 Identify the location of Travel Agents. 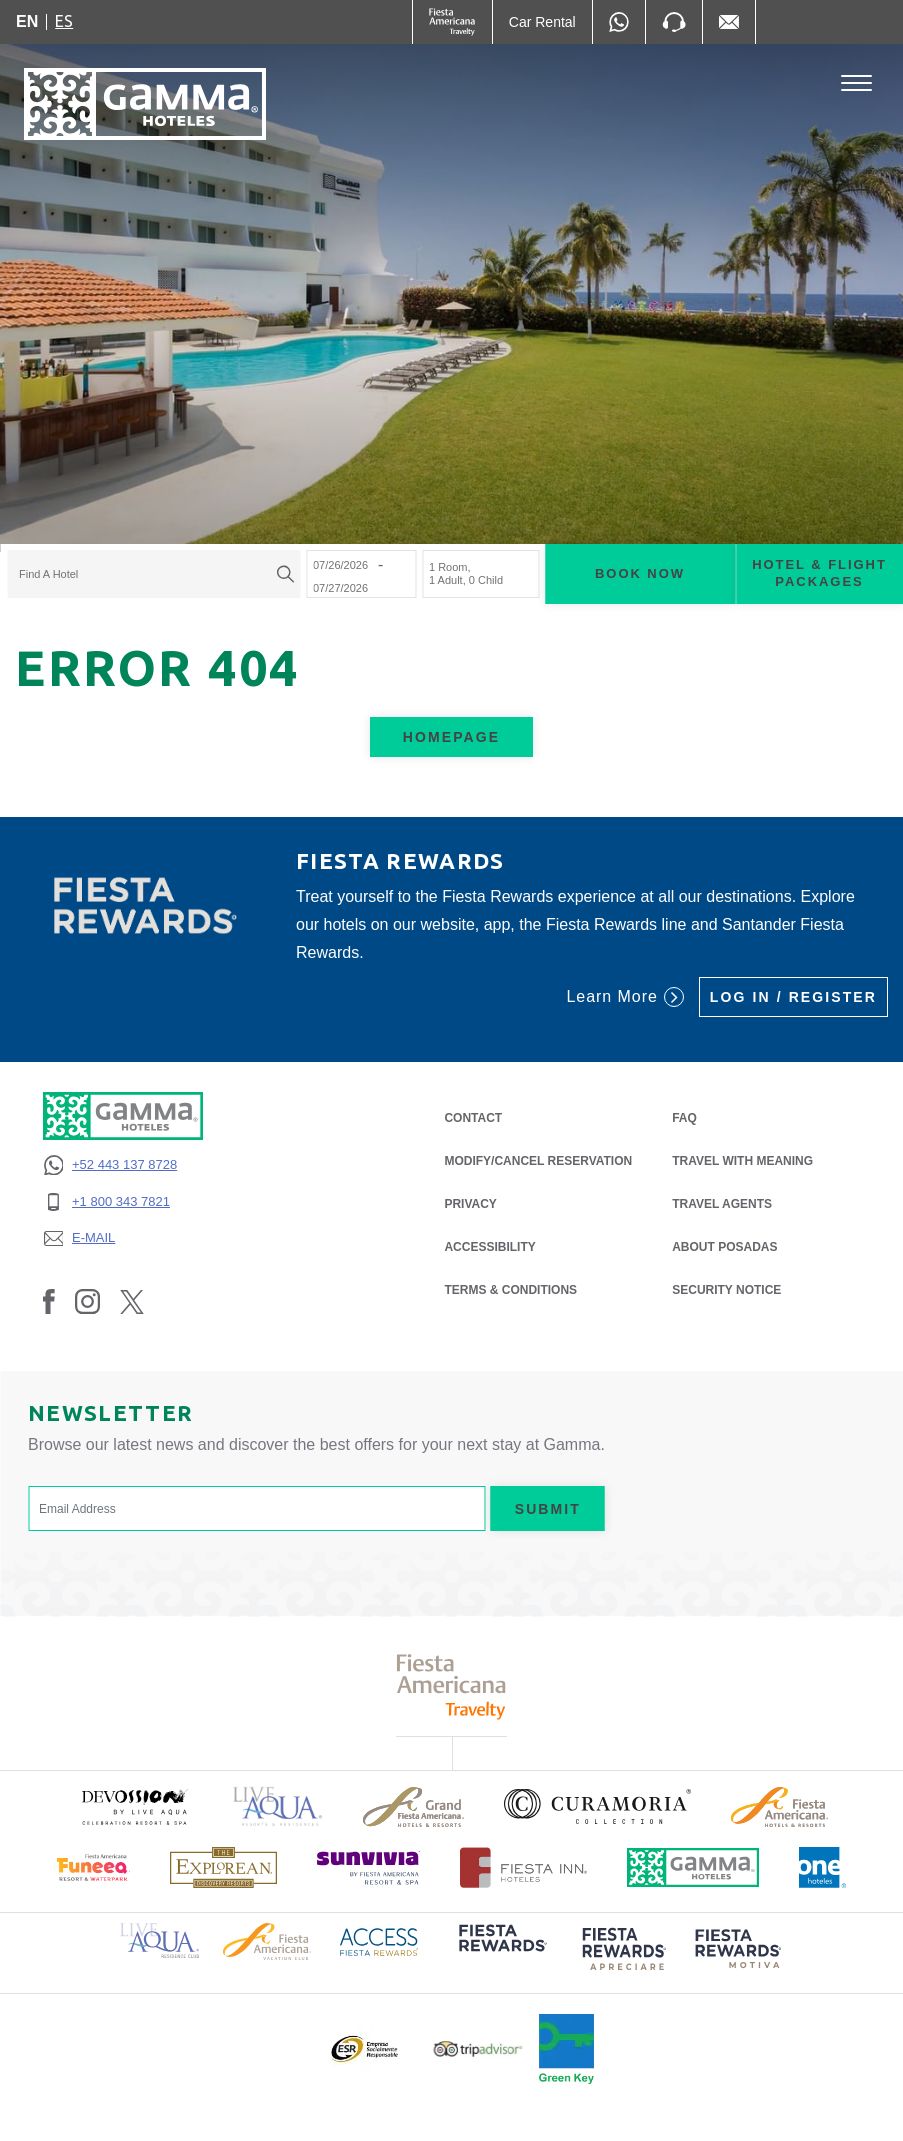
(722, 1204).